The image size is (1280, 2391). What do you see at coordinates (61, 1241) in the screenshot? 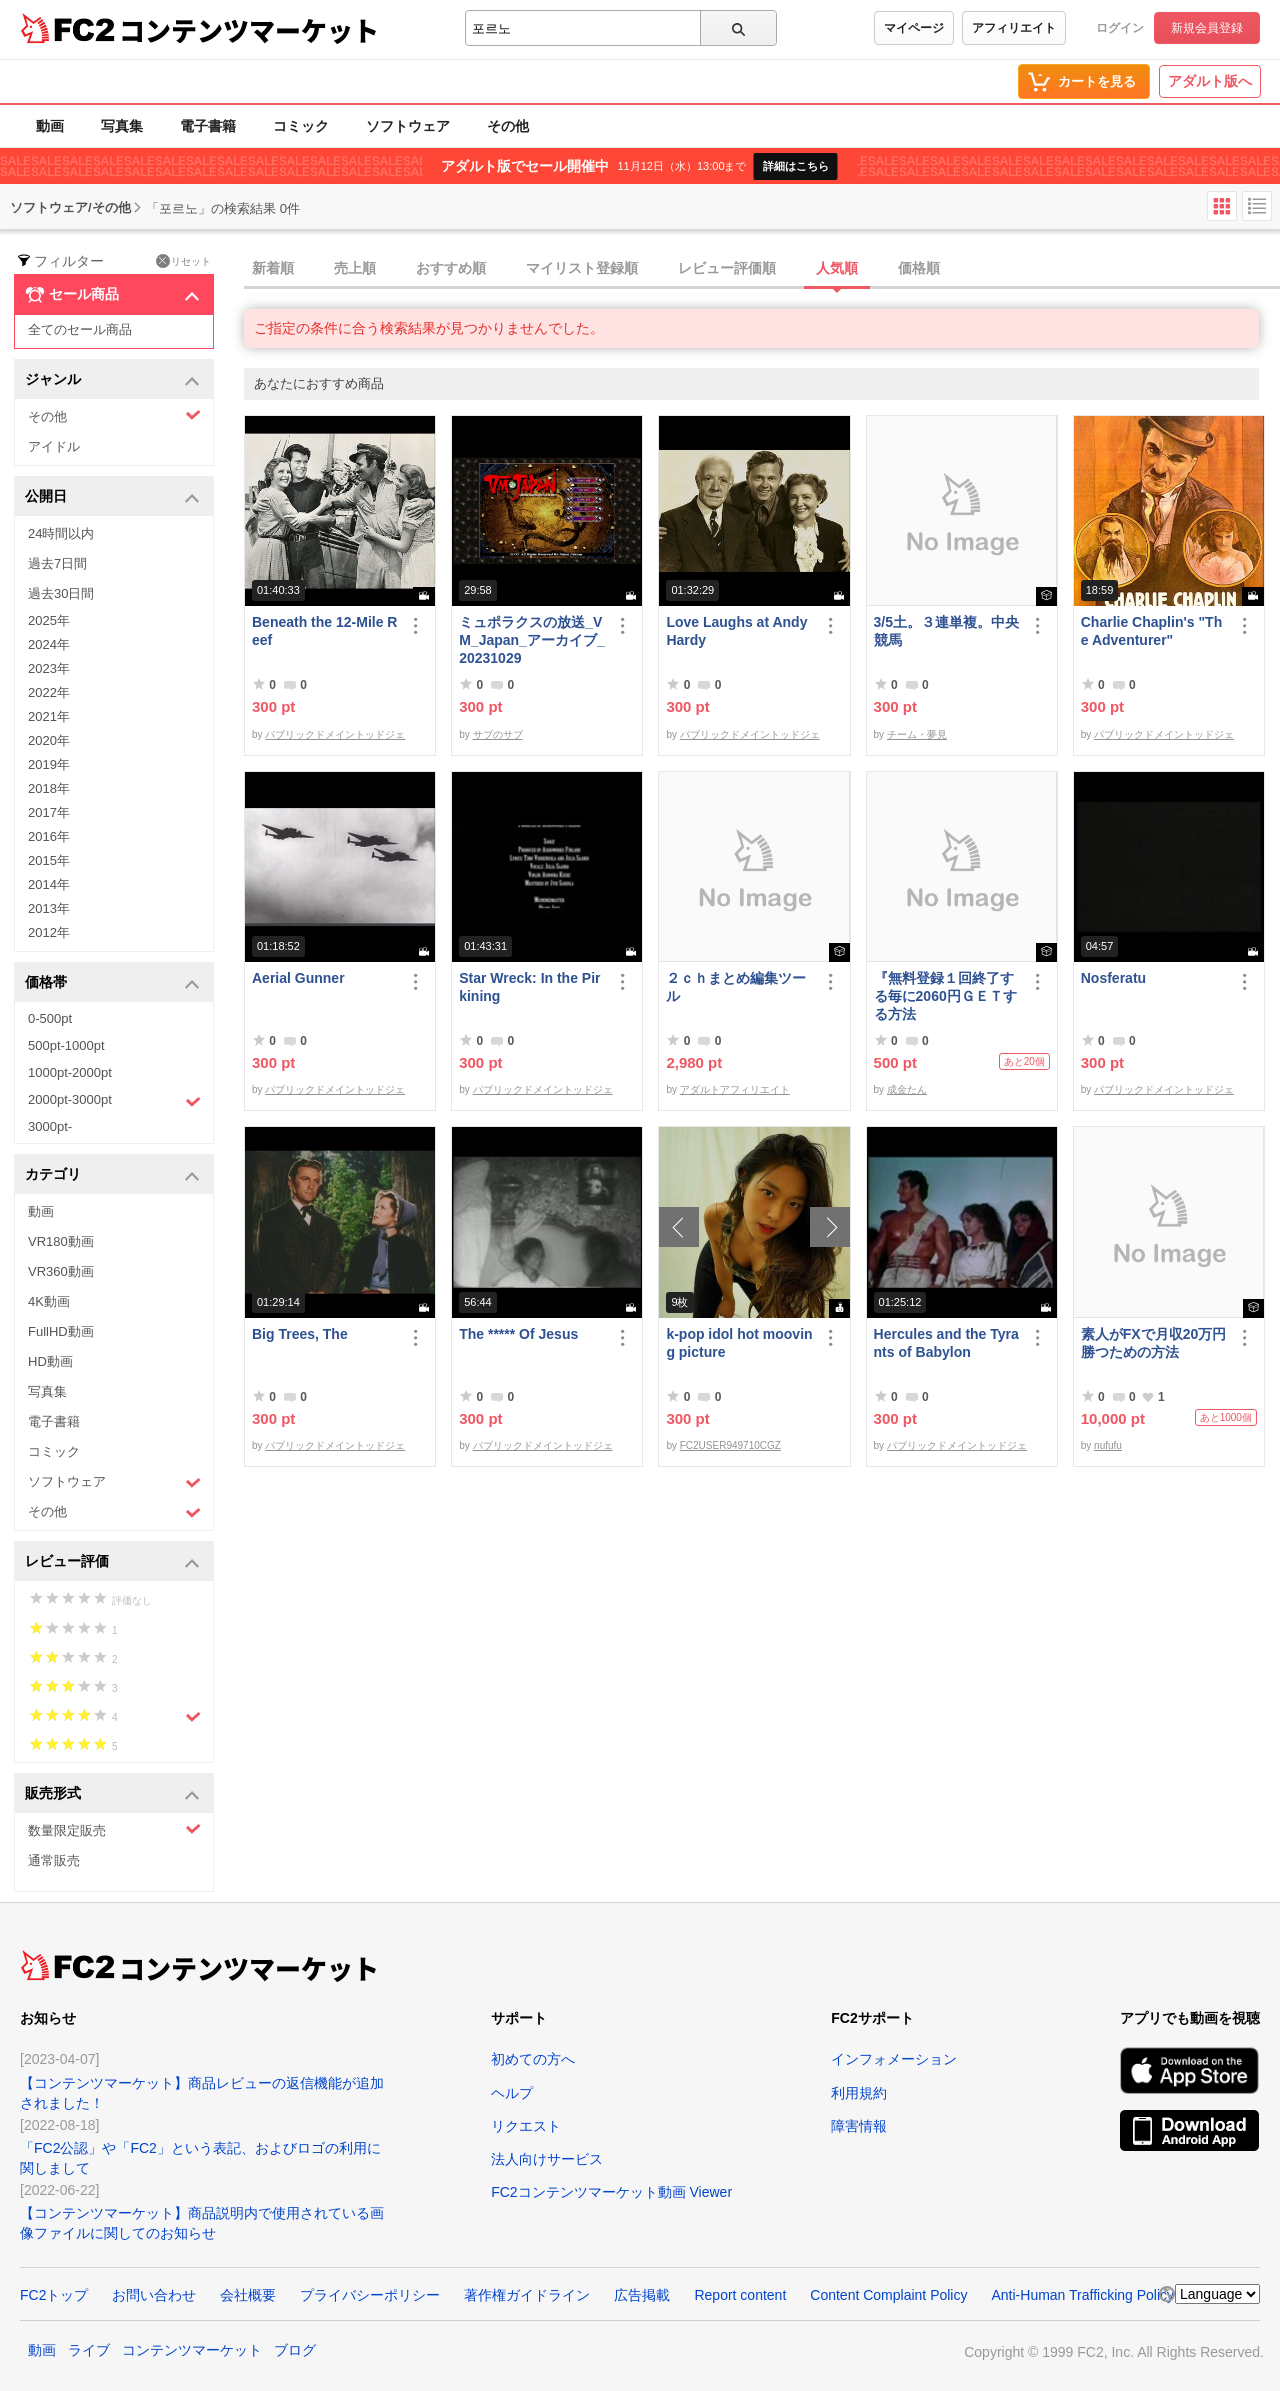
I see `VR180動画` at bounding box center [61, 1241].